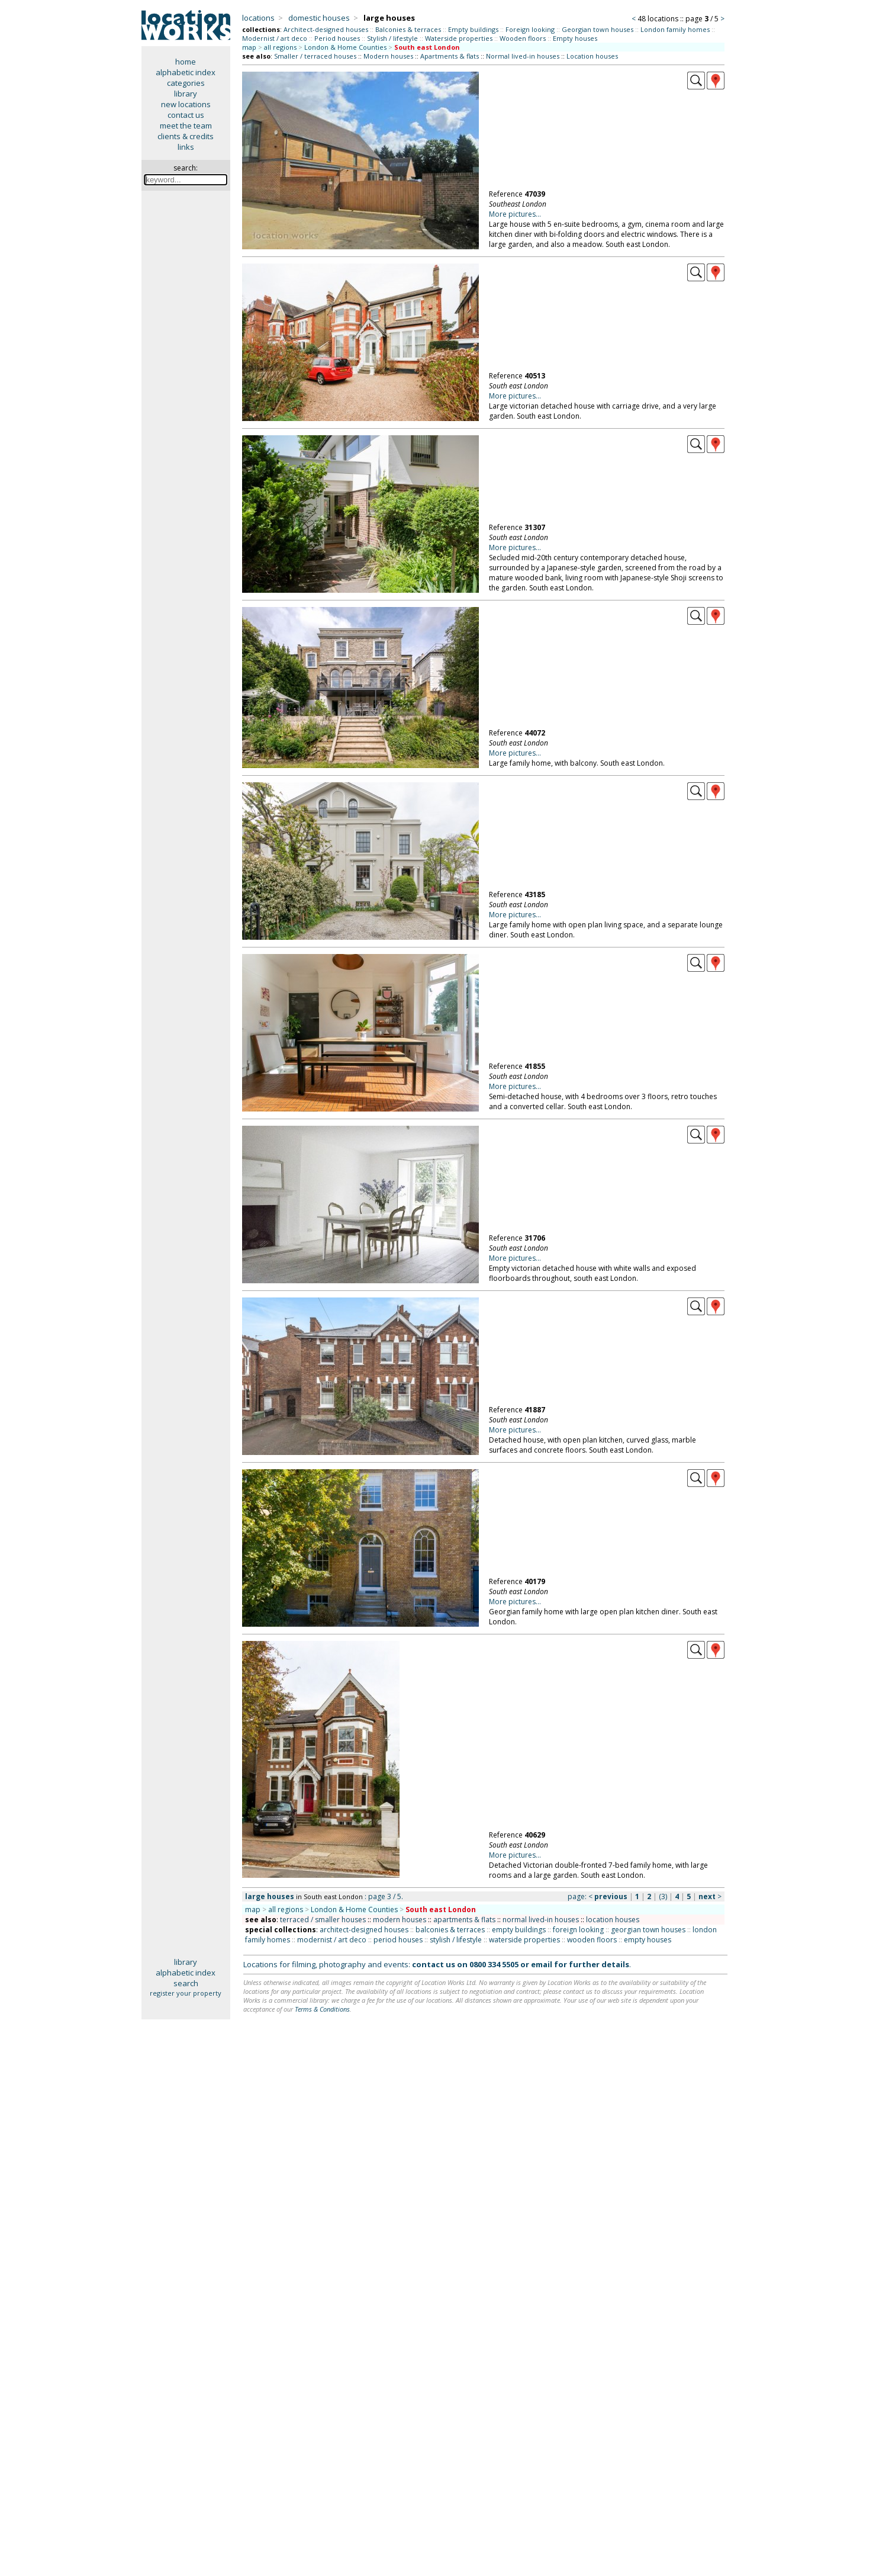  What do you see at coordinates (249, 47) in the screenshot?
I see `map` at bounding box center [249, 47].